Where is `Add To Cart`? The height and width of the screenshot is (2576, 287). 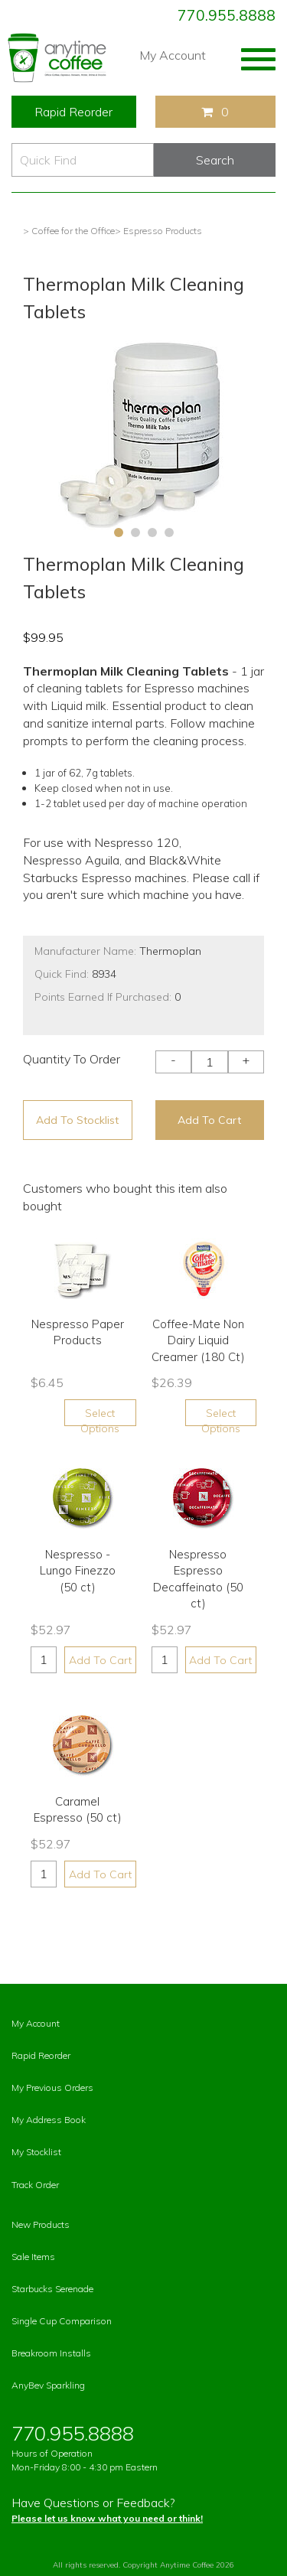
Add To Cart is located at coordinates (209, 1120).